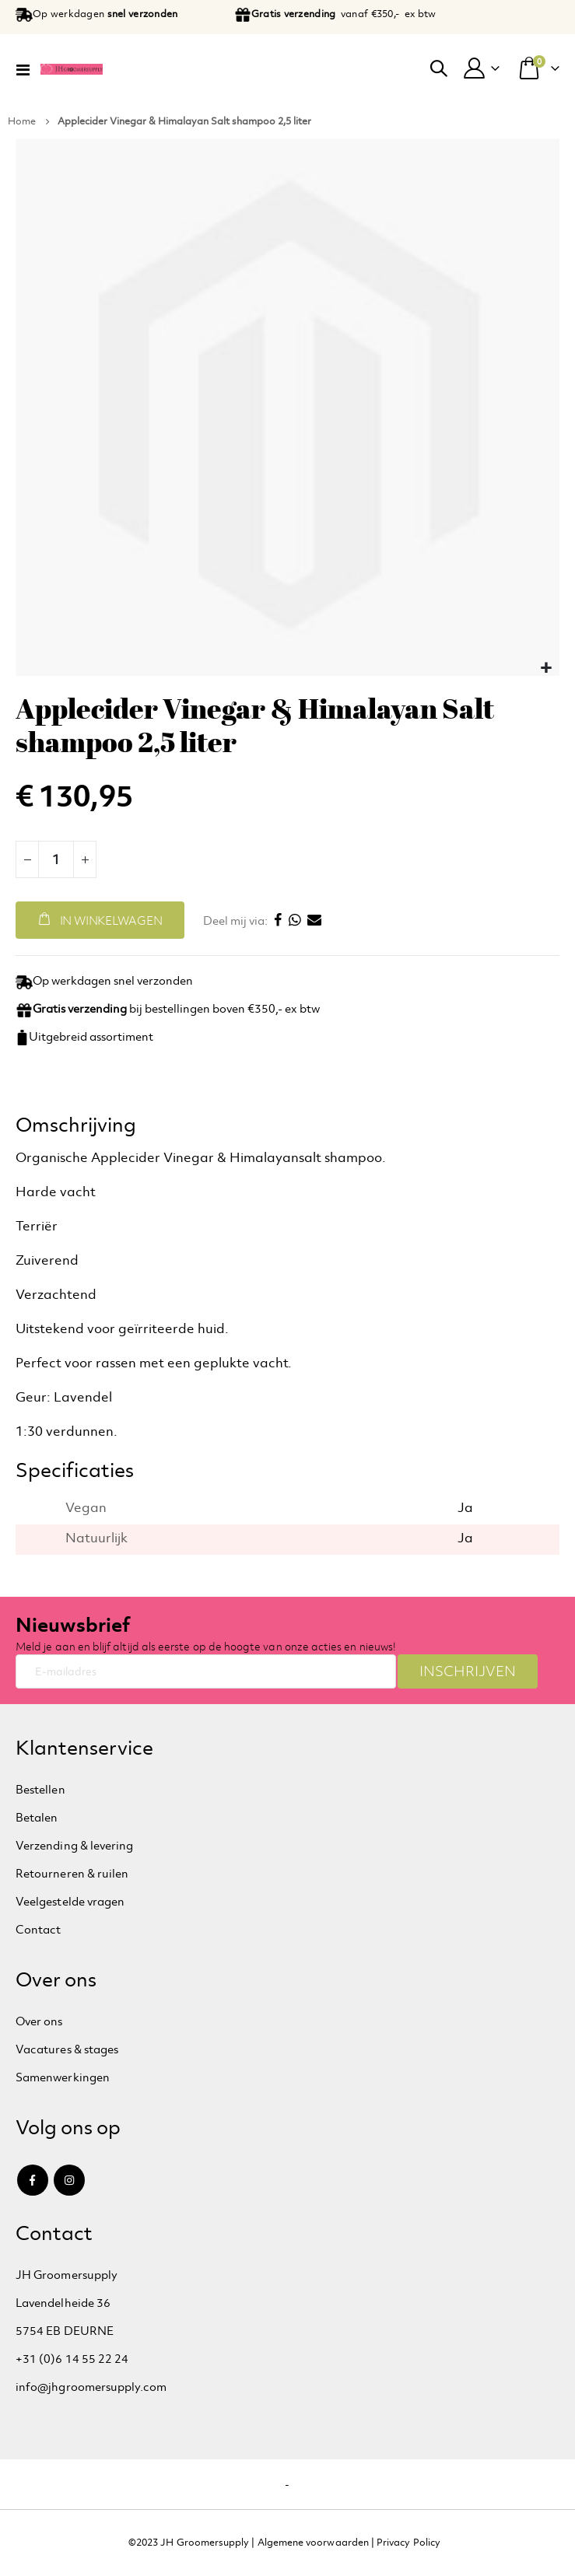 This screenshot has width=575, height=2576. I want to click on Bestellen, so click(40, 1789).